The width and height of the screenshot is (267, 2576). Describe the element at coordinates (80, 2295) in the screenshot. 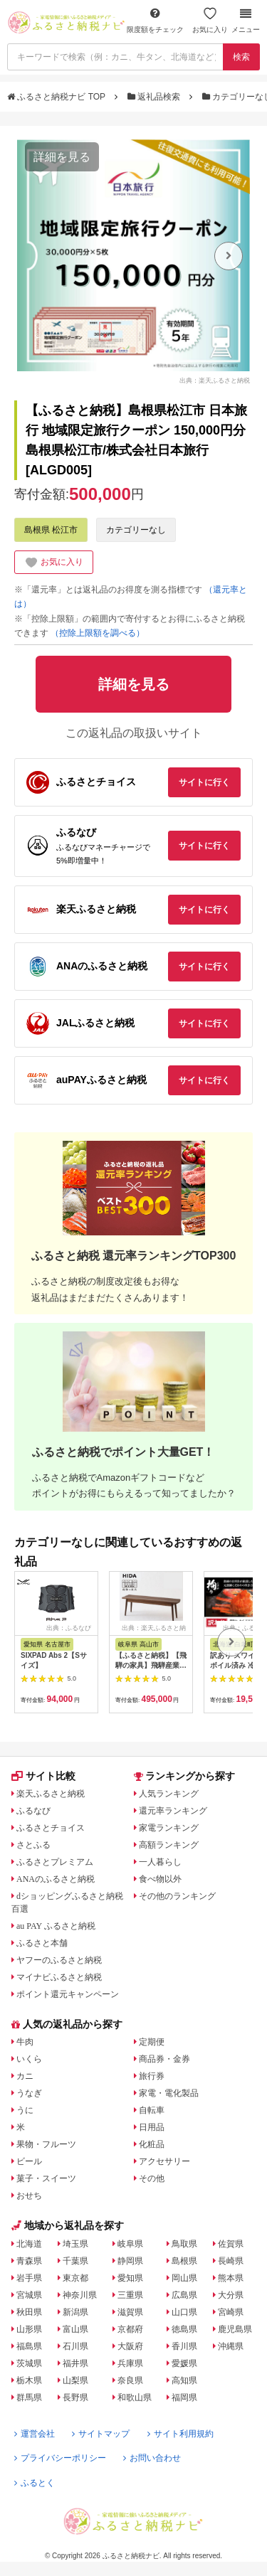

I see `神奈川県` at that location.